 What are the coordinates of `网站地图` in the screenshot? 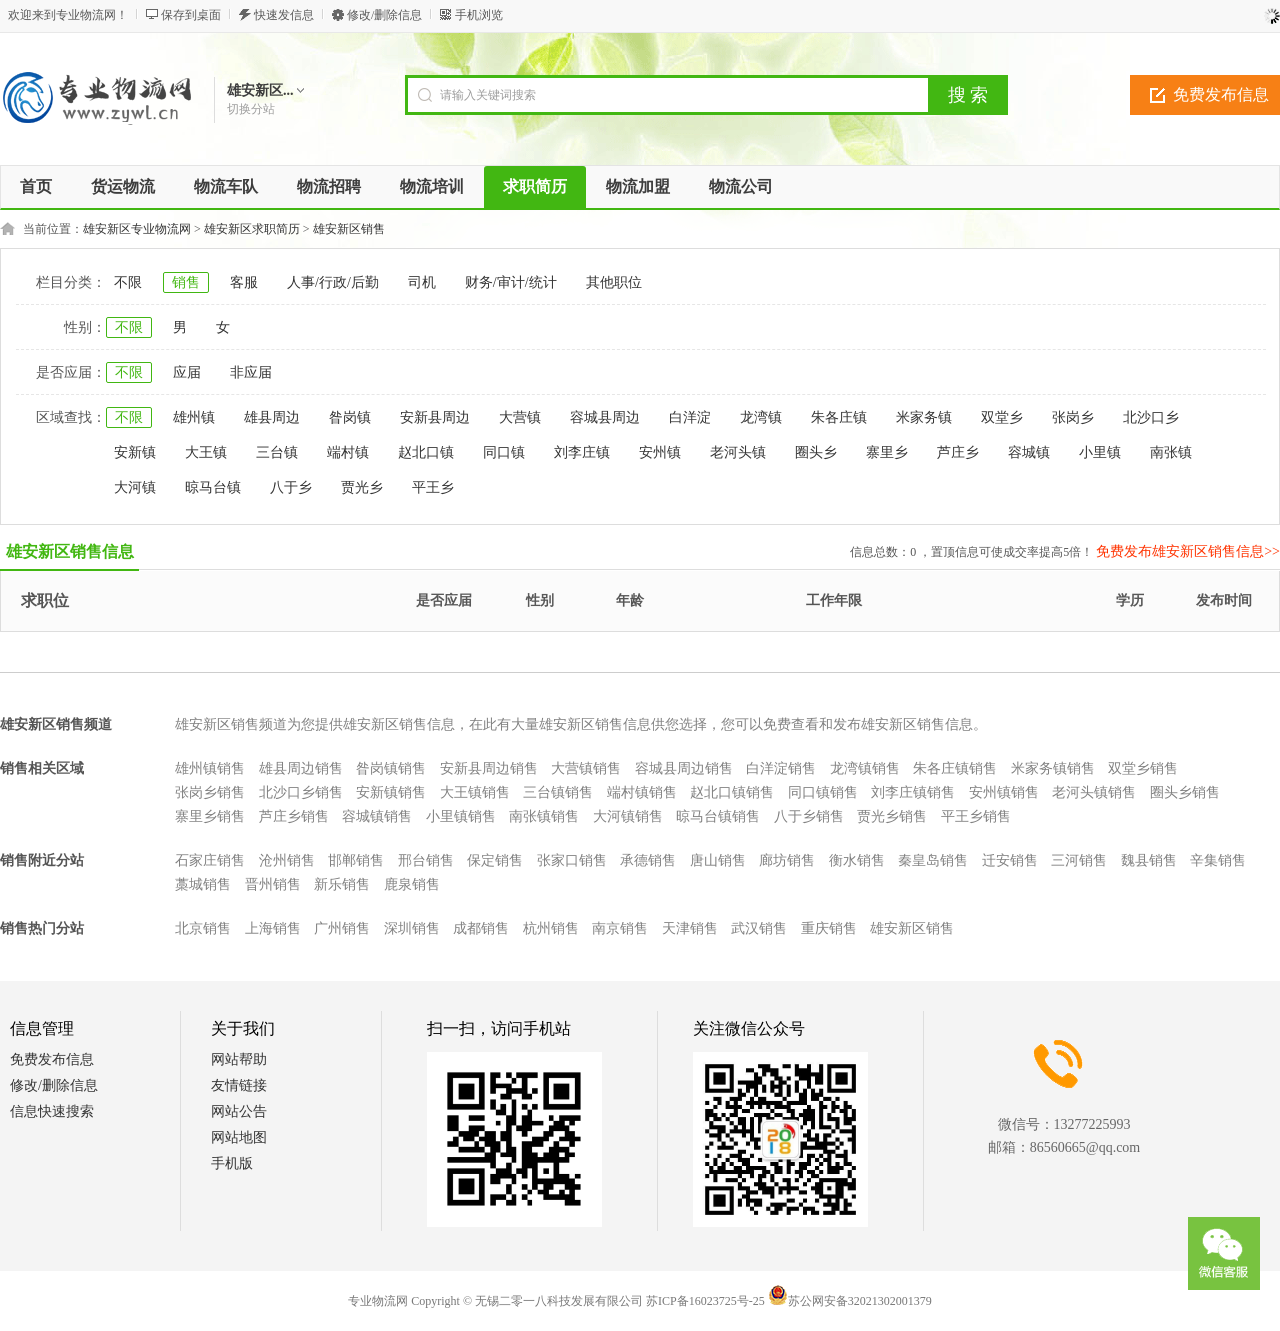 It's located at (239, 1137).